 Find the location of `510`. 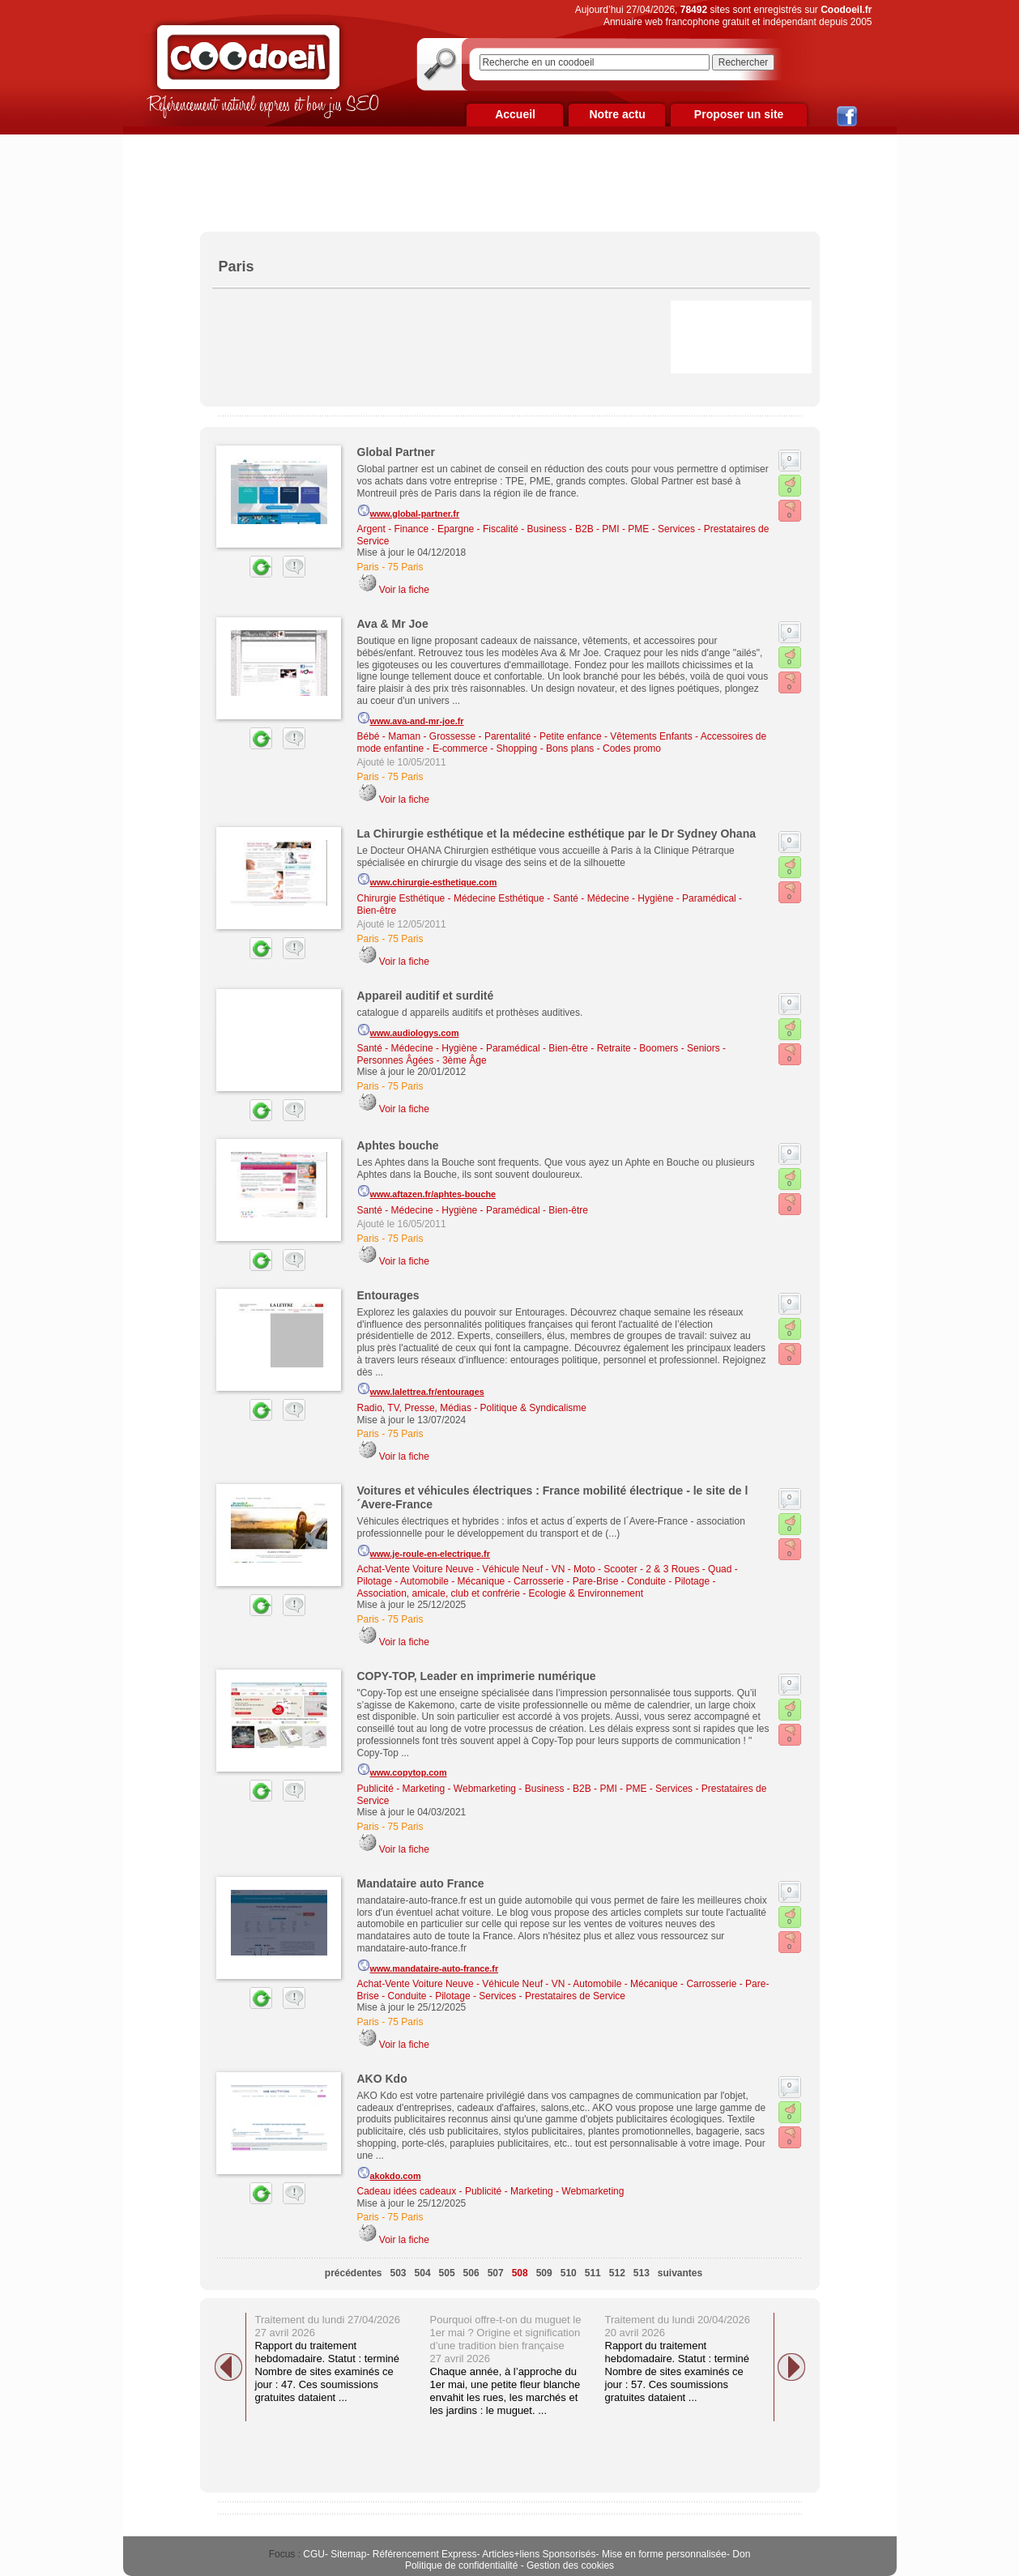

510 is located at coordinates (569, 2273).